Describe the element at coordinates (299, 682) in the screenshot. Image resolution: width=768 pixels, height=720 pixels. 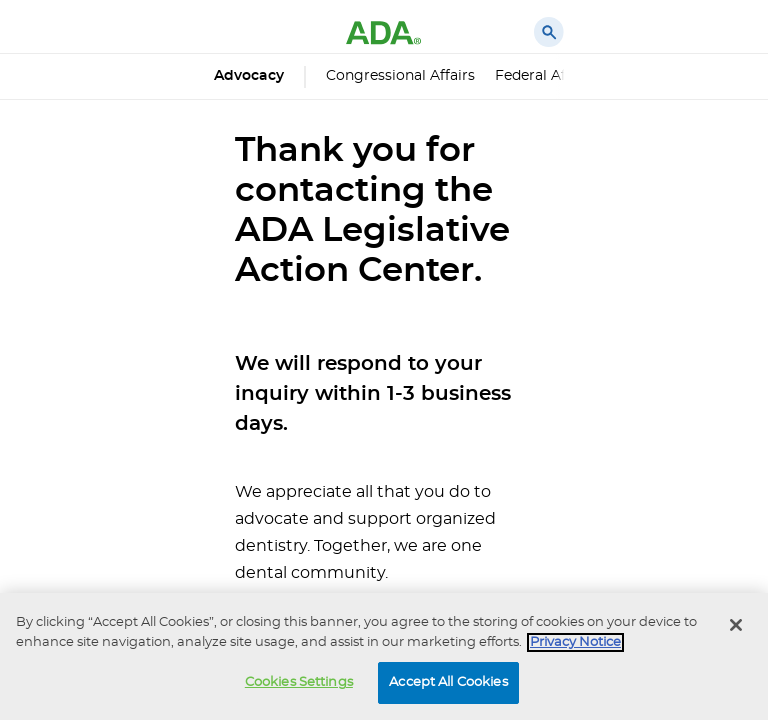
I see `Cookies Settings` at that location.